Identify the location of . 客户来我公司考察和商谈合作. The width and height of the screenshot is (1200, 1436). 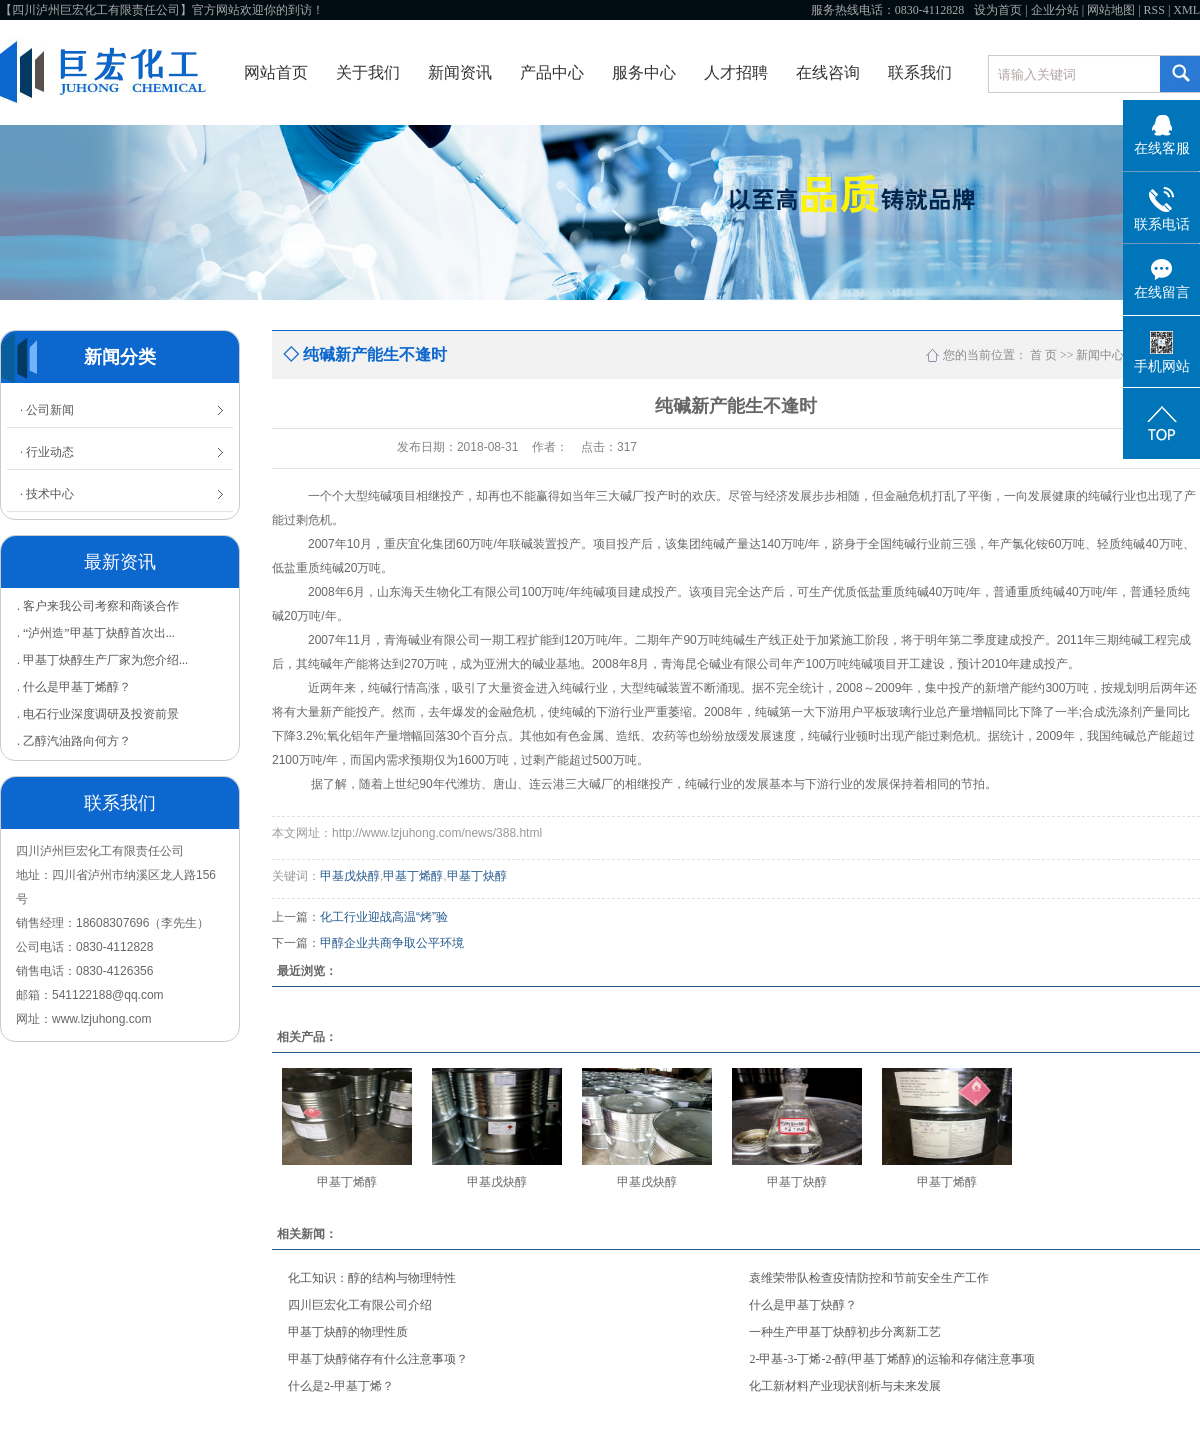
(98, 606).